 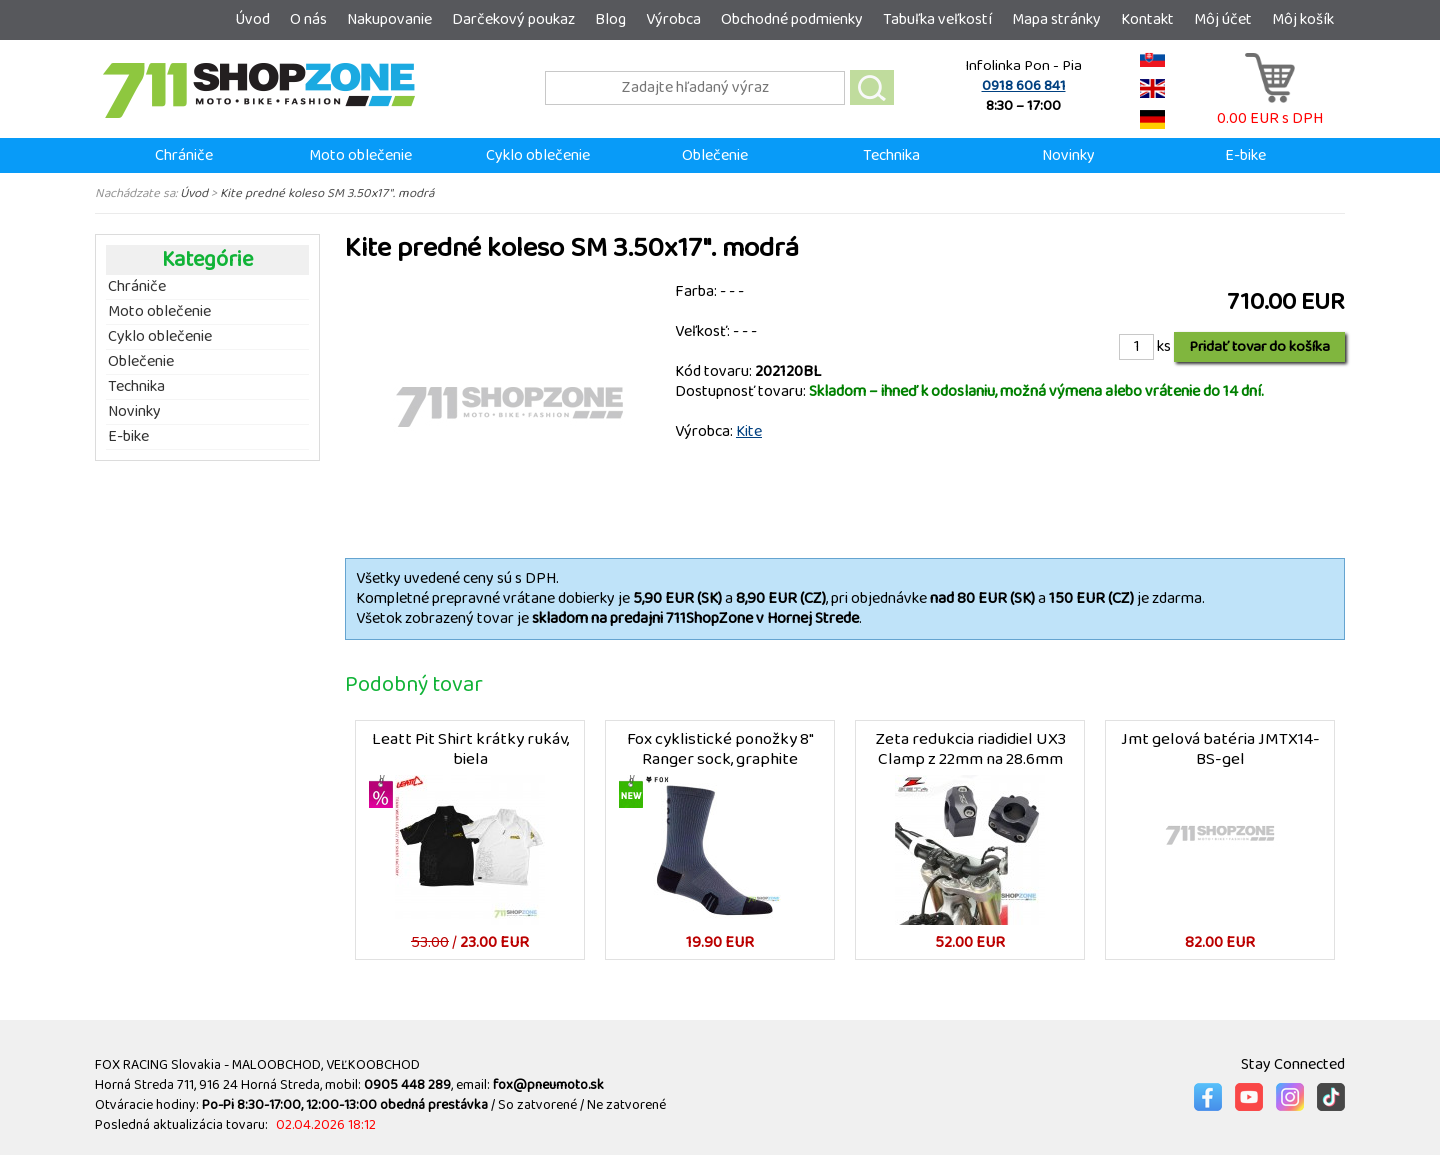 What do you see at coordinates (1147, 19) in the screenshot?
I see `Kontakt` at bounding box center [1147, 19].